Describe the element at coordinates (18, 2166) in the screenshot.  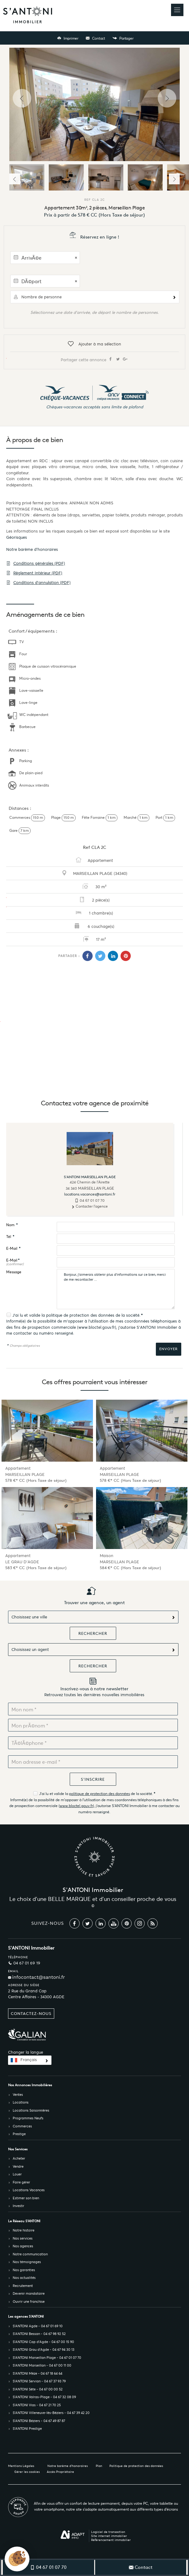
I see `Vendre` at that location.